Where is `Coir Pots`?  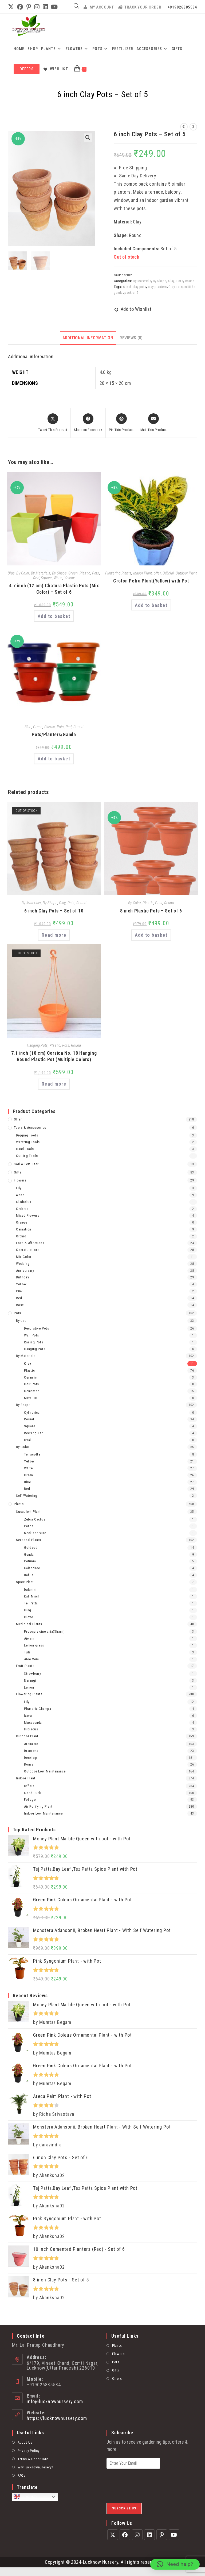
Coir Pots is located at coordinates (31, 1383).